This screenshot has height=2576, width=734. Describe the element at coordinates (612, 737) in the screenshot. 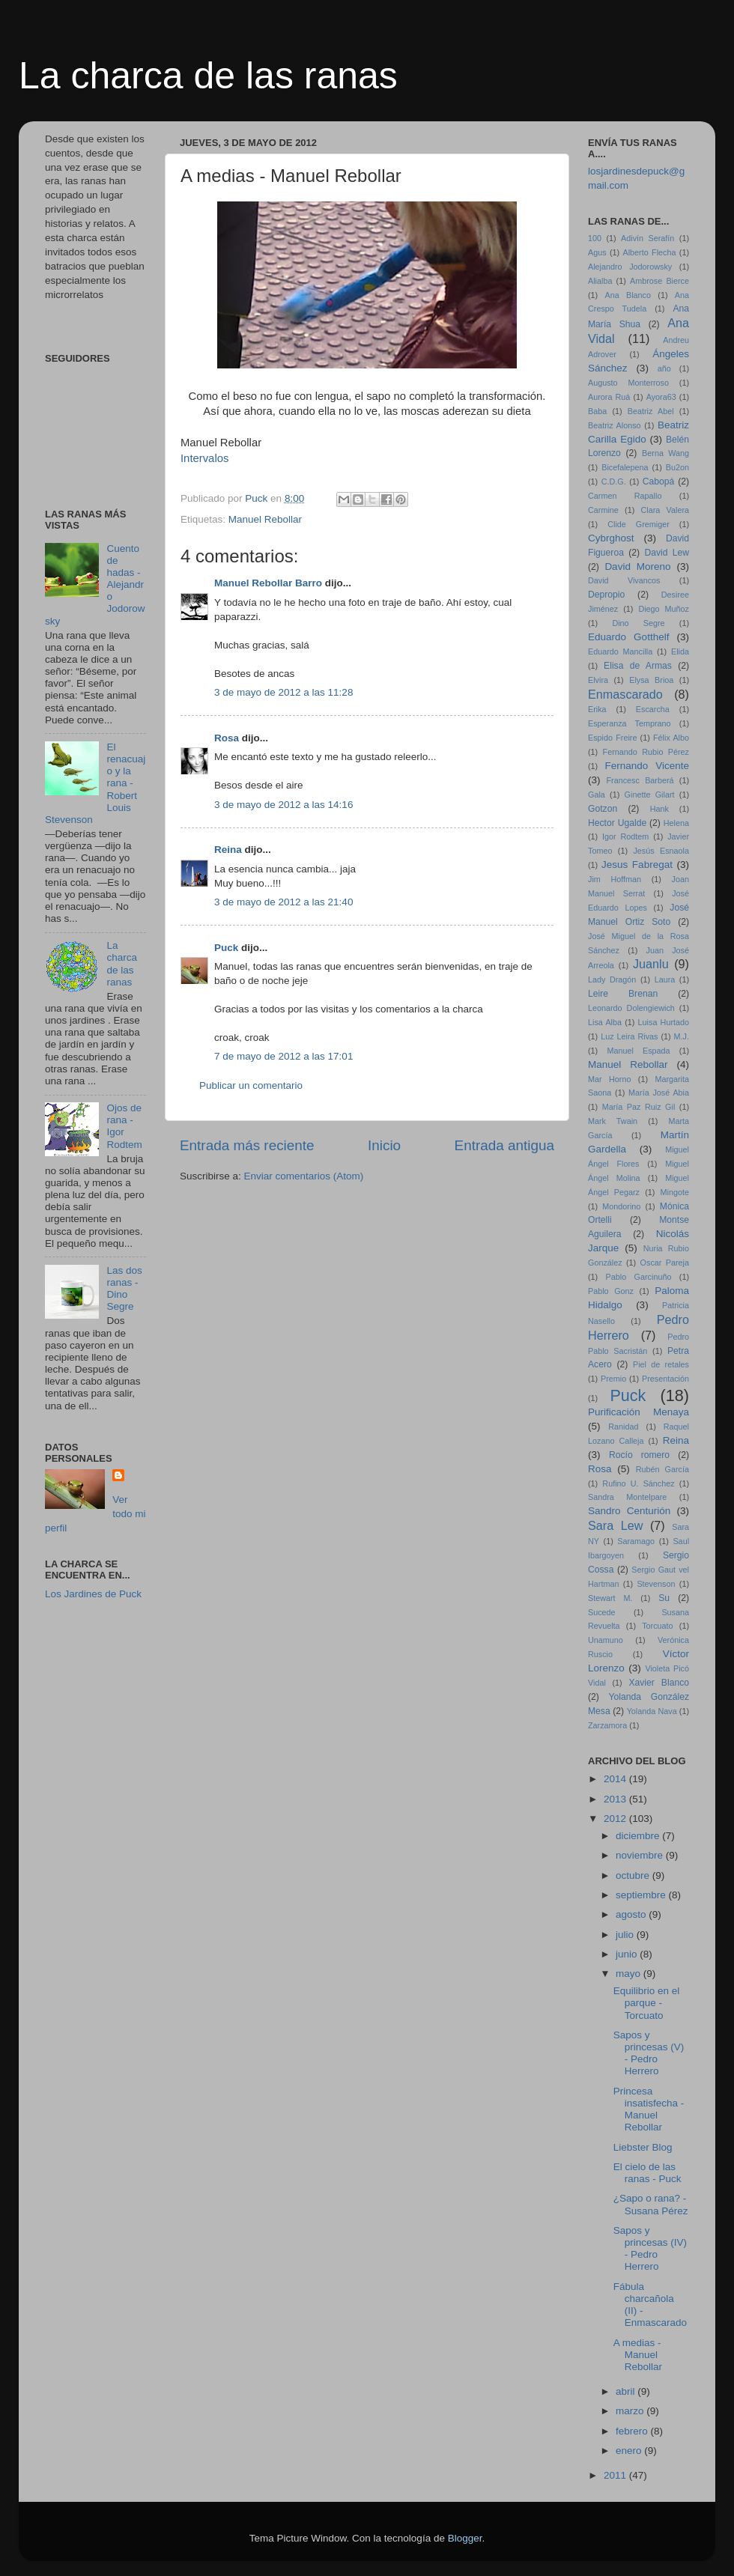

I see `Espido Freire` at that location.